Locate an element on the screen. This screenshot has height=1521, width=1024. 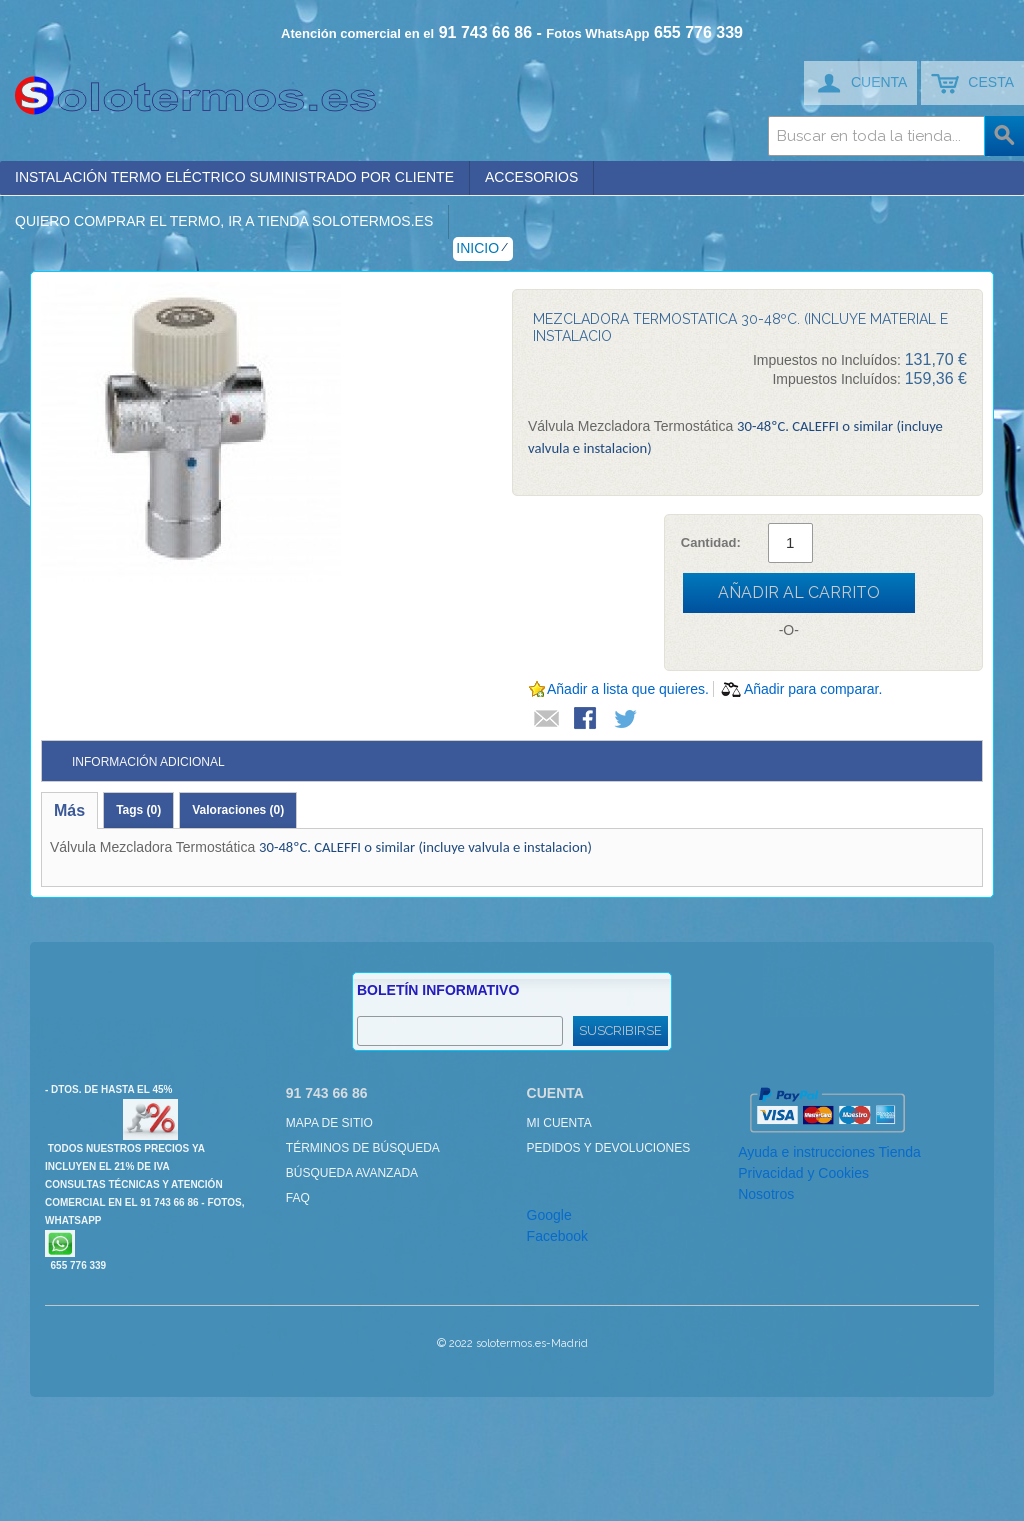
Añadir para comparar. is located at coordinates (813, 689).